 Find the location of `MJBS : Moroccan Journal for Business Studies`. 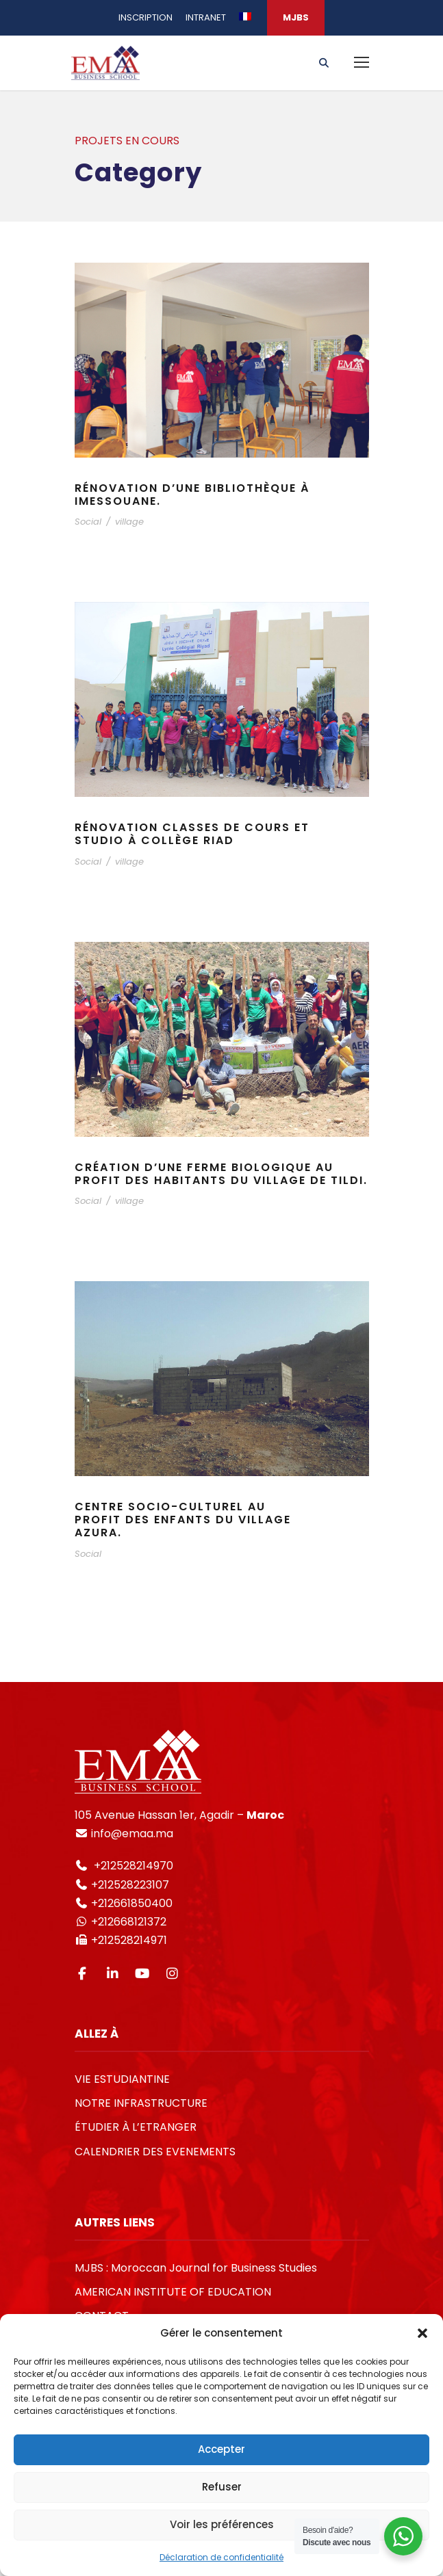

MJBS : Moroccan Journal for Business Studies is located at coordinates (196, 2268).